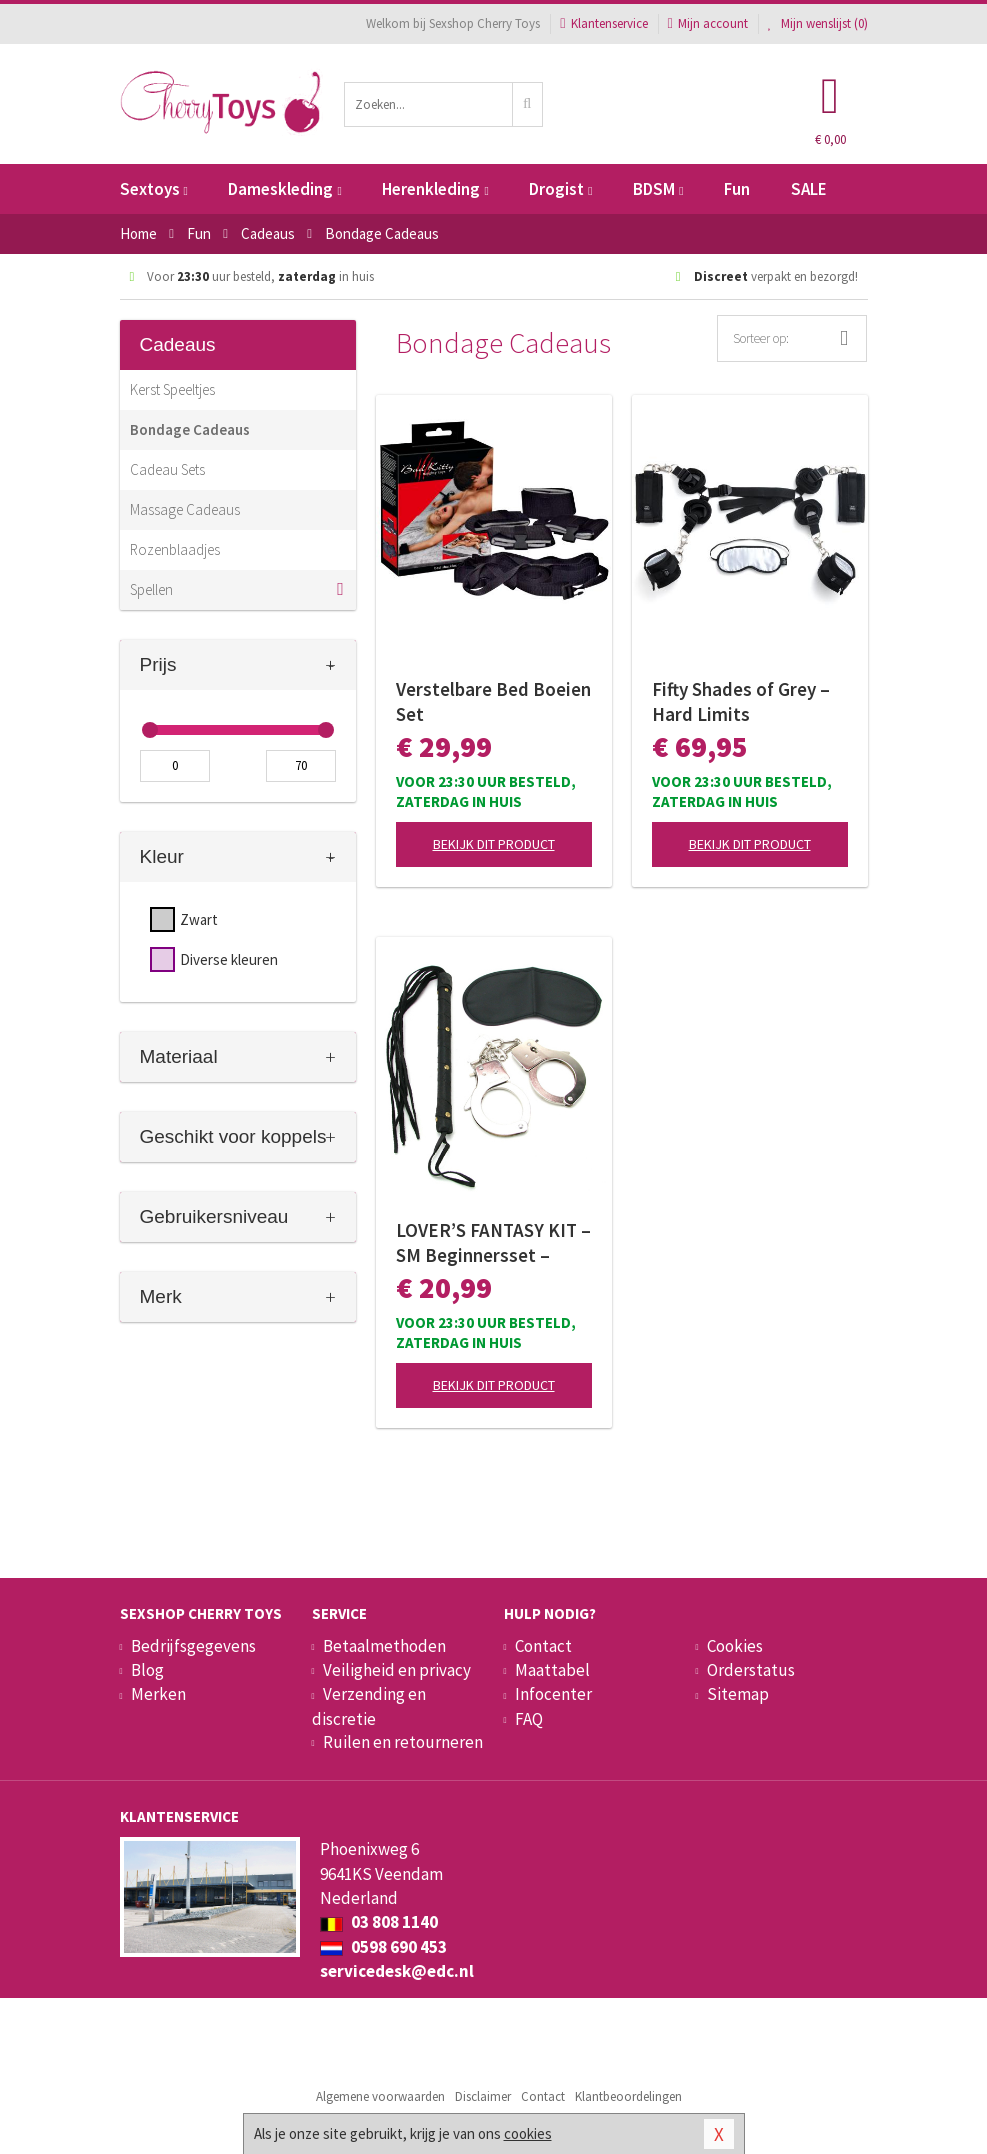 The image size is (987, 2154). Describe the element at coordinates (158, 1694) in the screenshot. I see `Merken` at that location.